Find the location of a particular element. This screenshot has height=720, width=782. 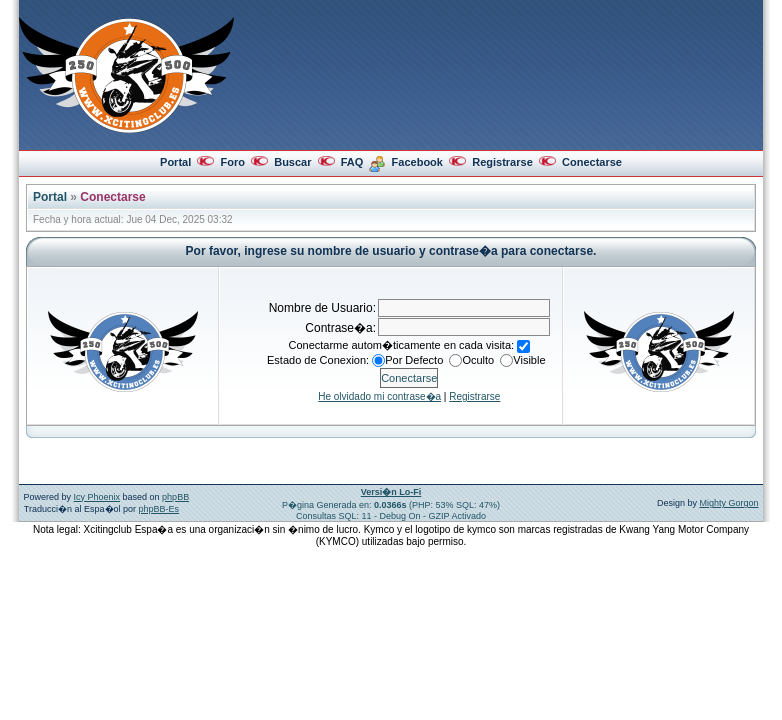

Foro is located at coordinates (232, 162).